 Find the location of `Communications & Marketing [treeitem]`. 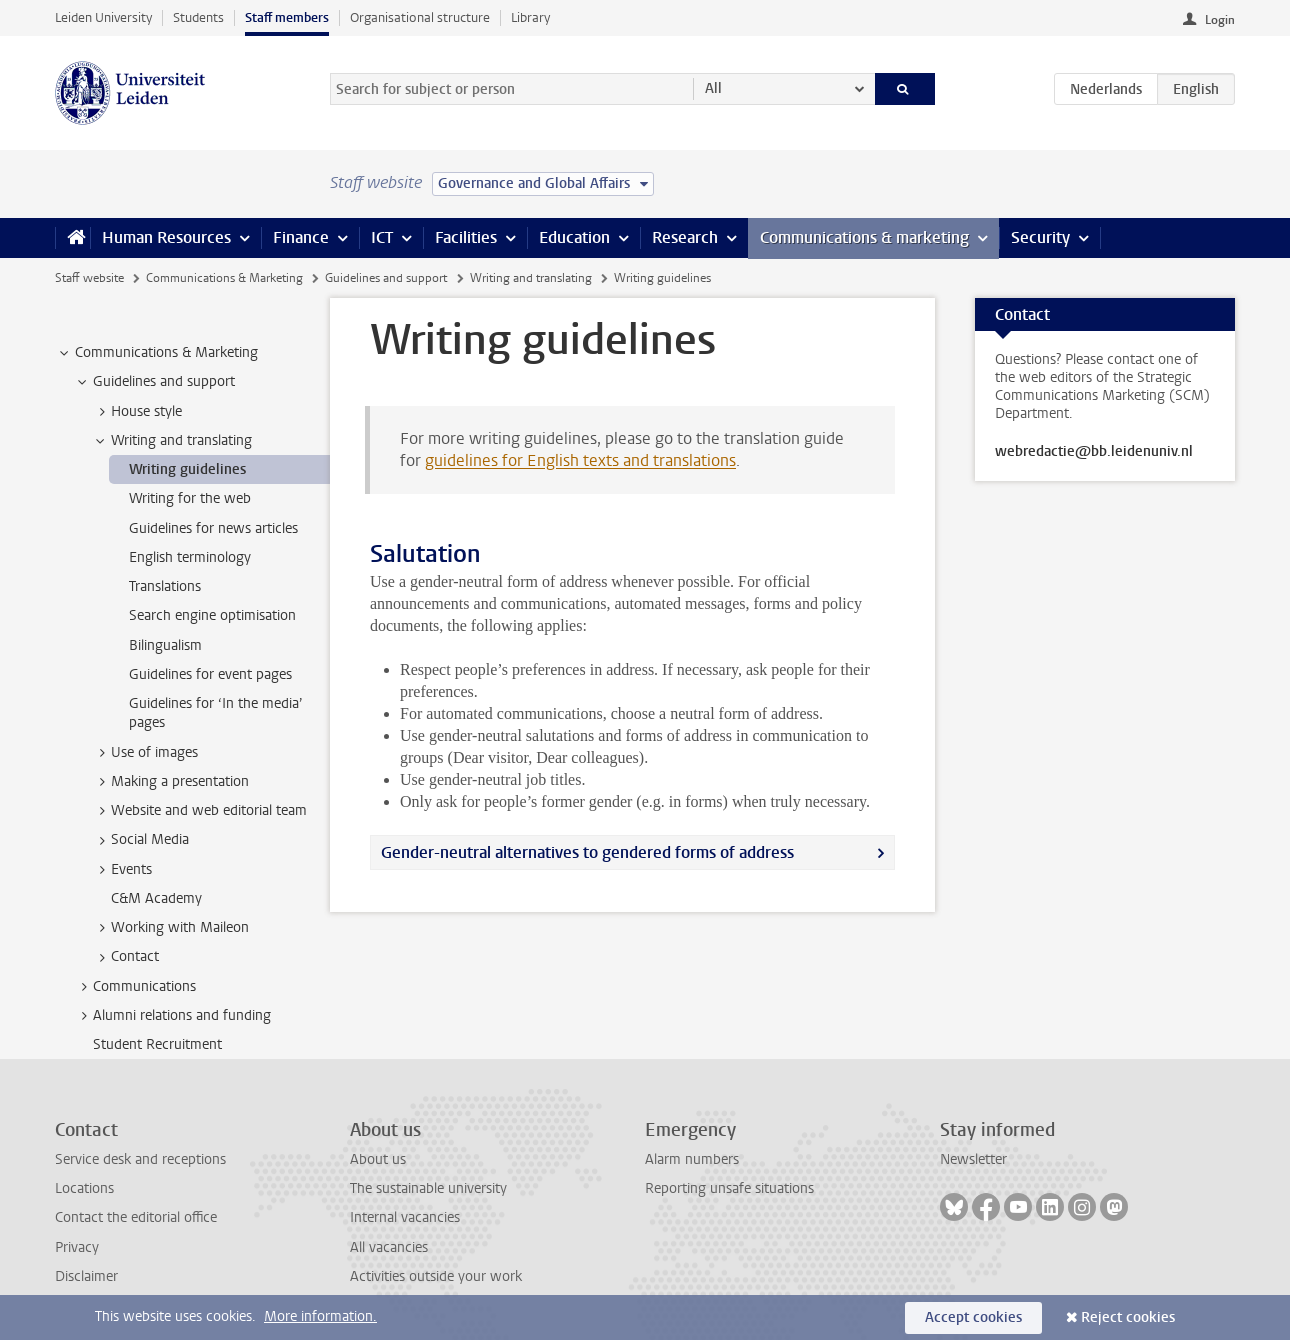

Communications & Marketing [treeitem] is located at coordinates (157, 353).